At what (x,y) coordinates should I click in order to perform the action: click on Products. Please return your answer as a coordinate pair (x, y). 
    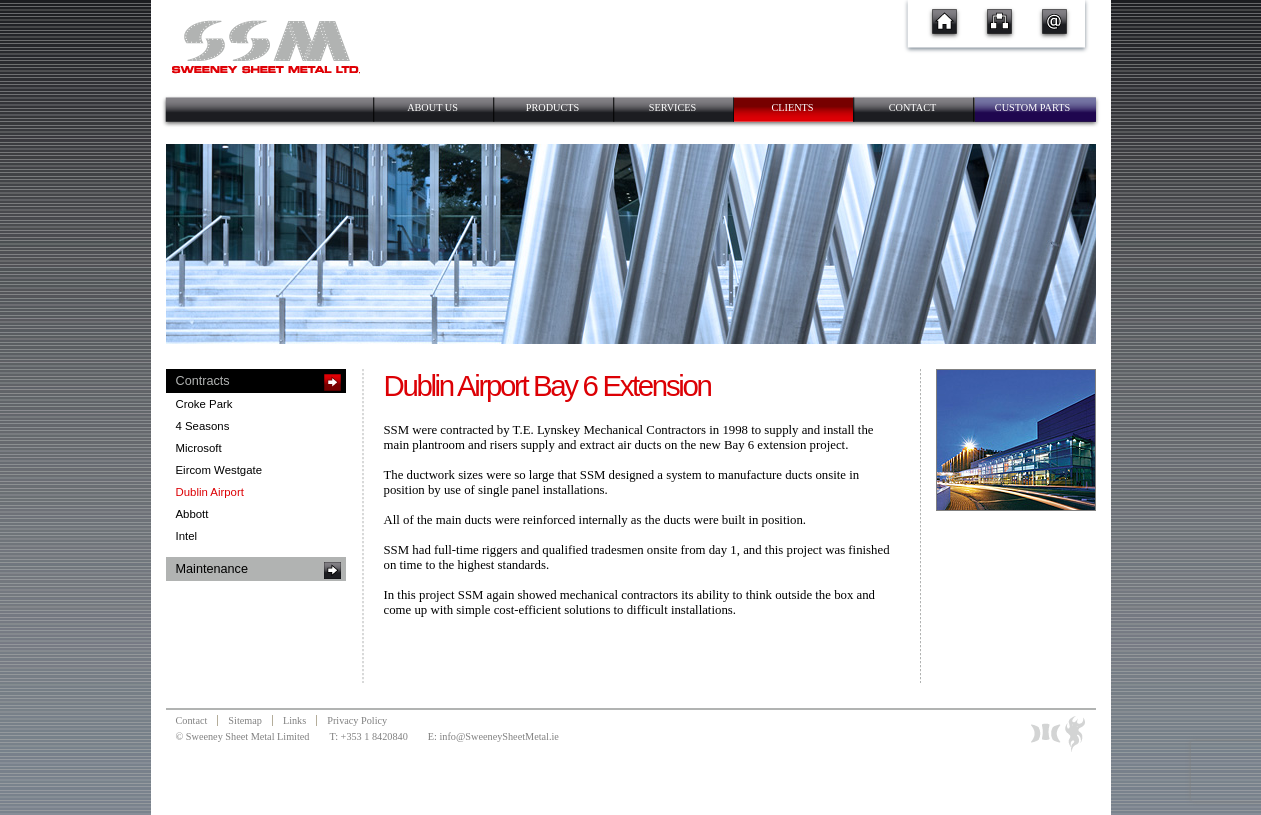
    Looking at the image, I should click on (552, 107).